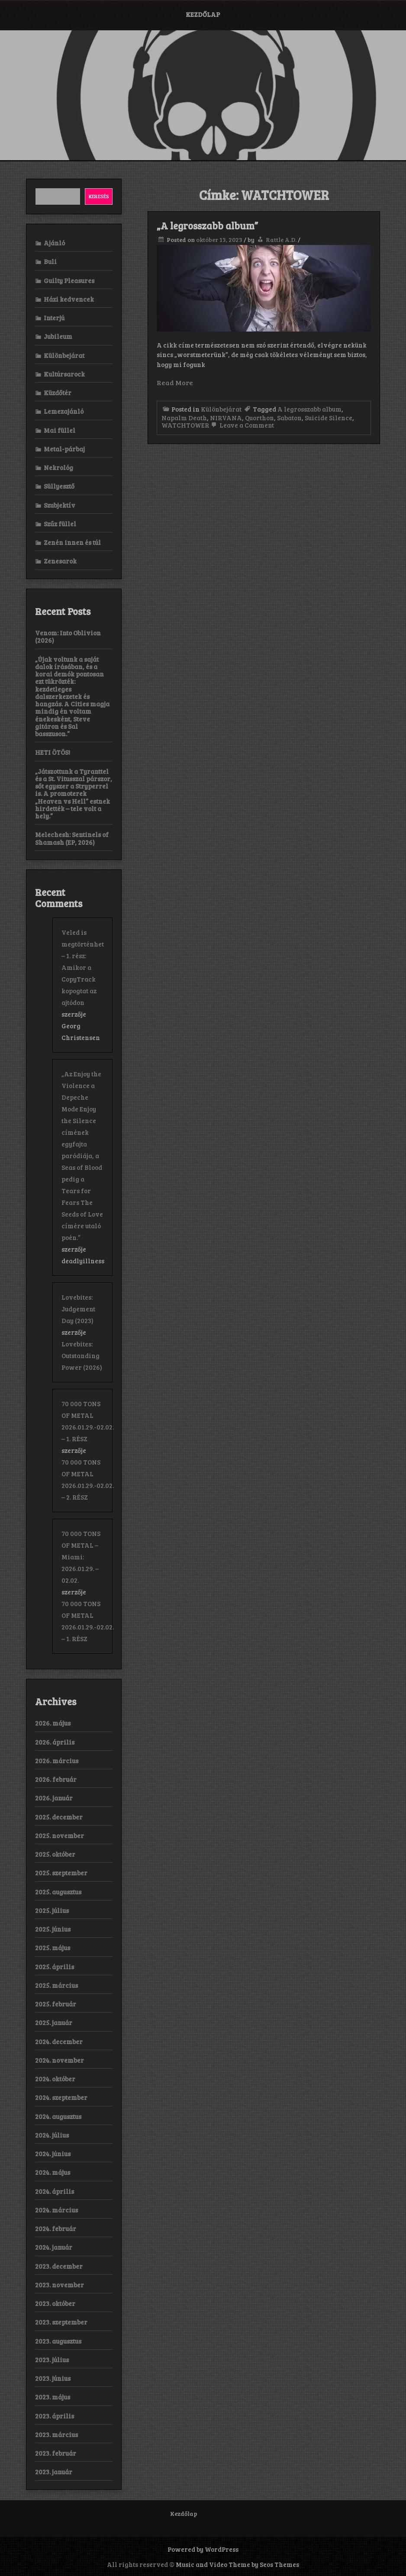 This screenshot has height=2576, width=406. Describe the element at coordinates (55, 2078) in the screenshot. I see `2024. október` at that location.